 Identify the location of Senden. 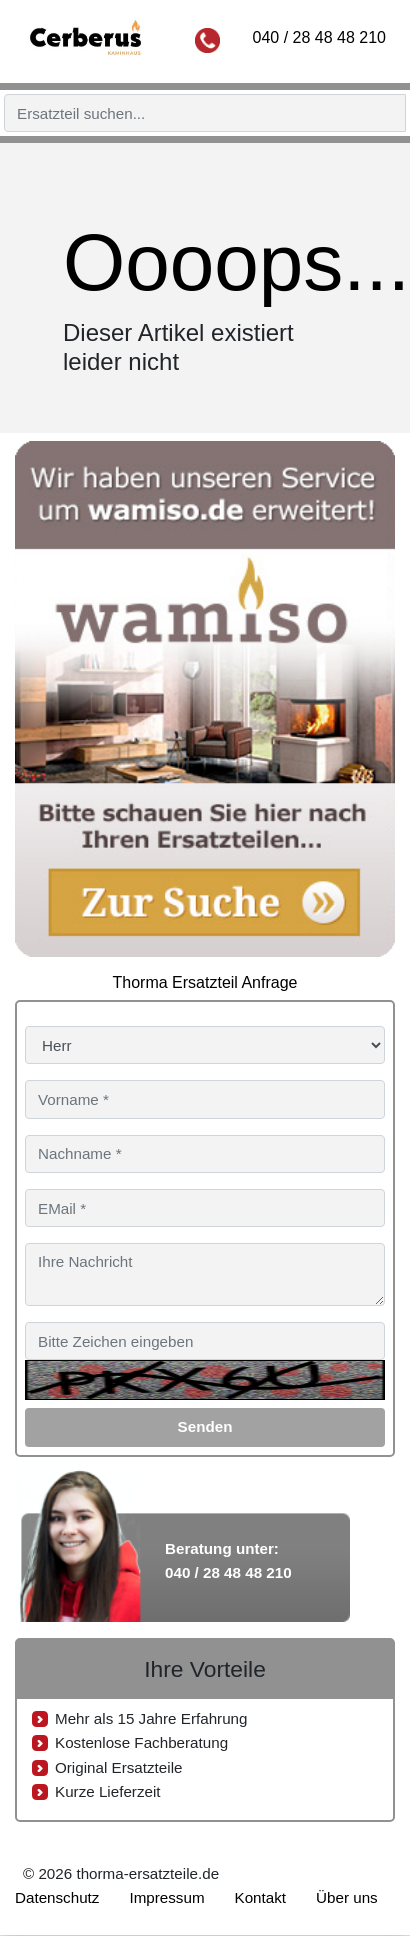
(205, 1426).